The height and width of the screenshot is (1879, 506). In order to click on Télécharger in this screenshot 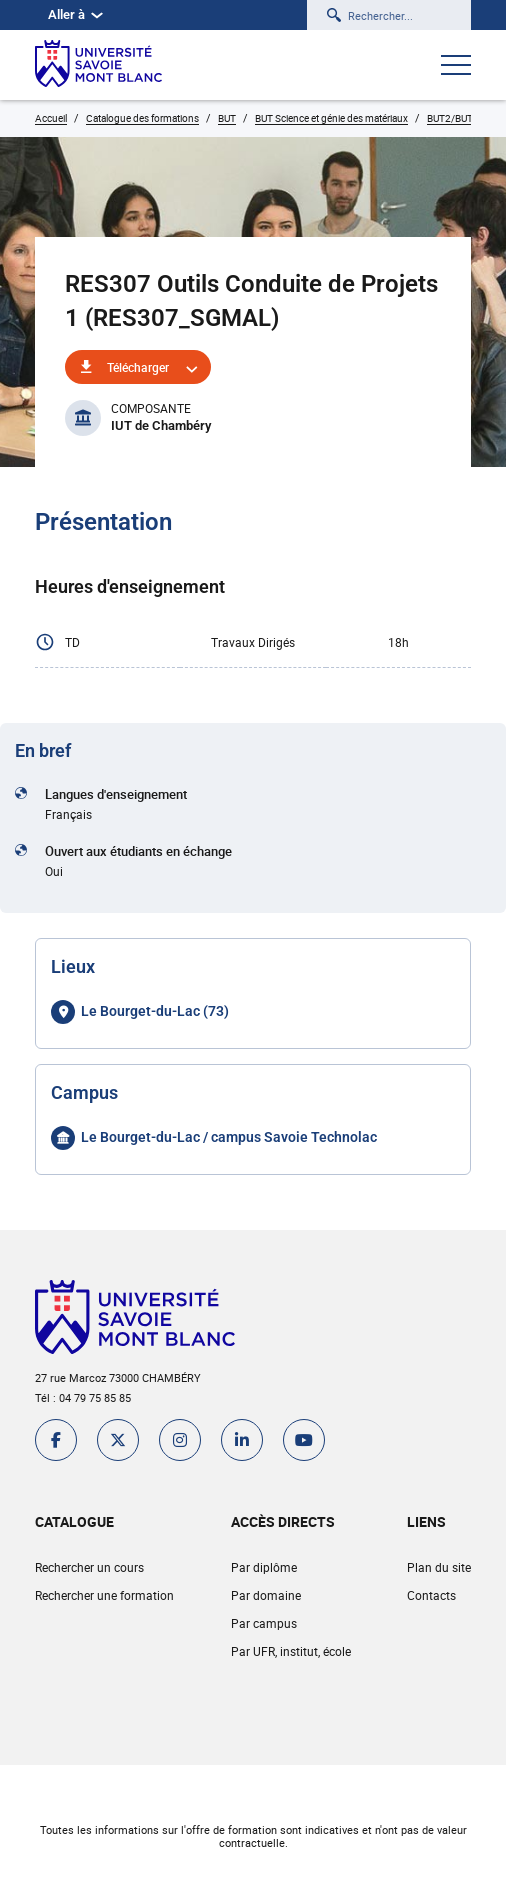, I will do `click(138, 367)`.